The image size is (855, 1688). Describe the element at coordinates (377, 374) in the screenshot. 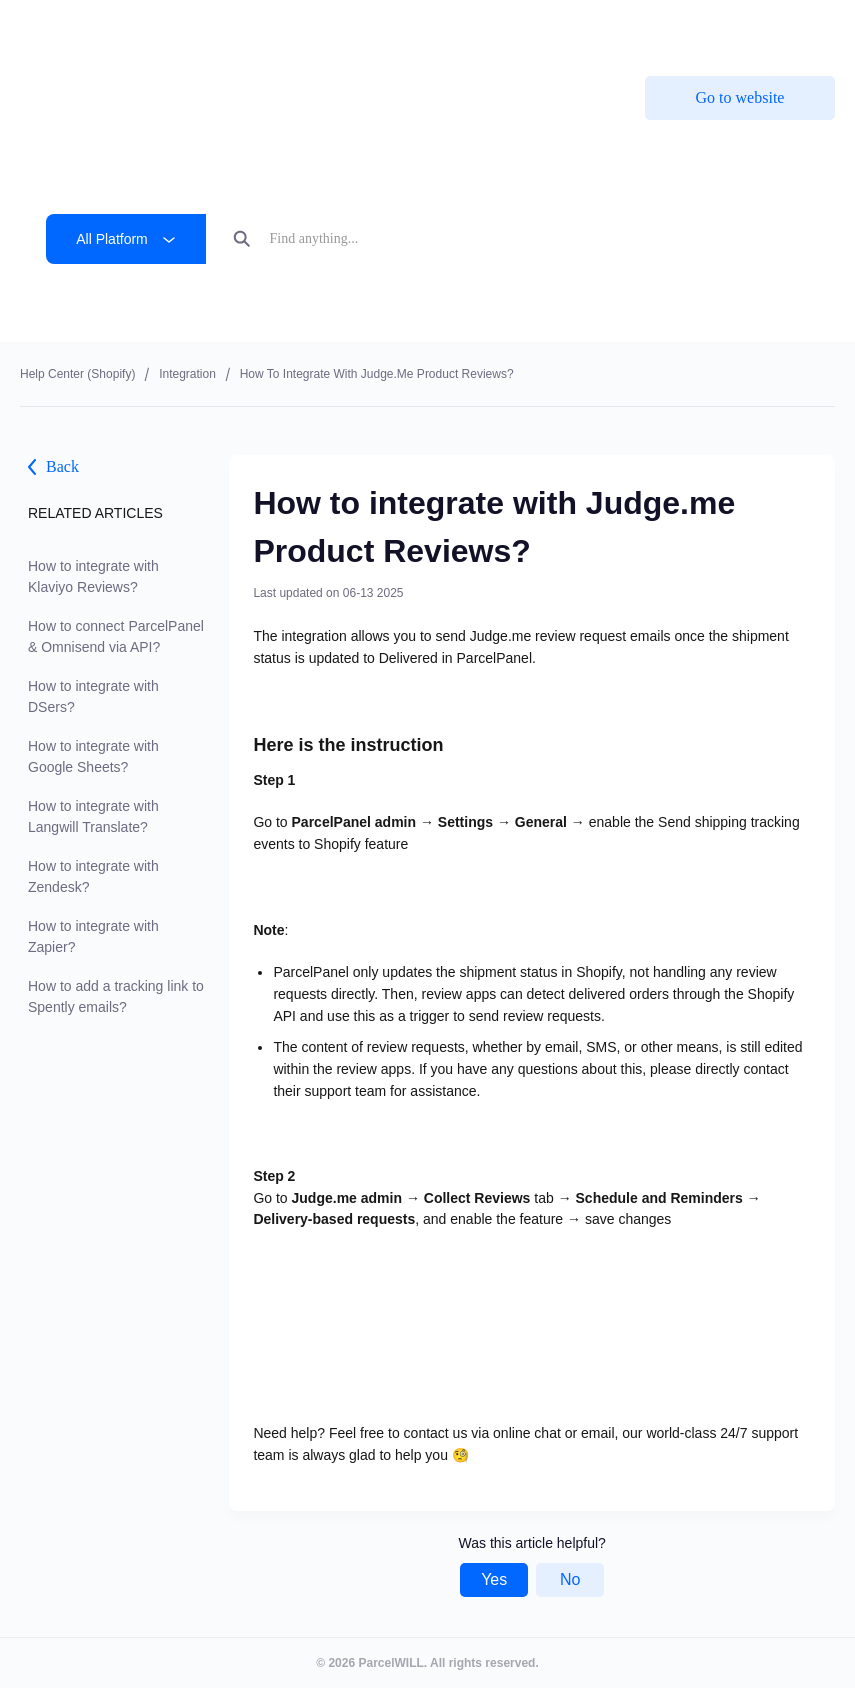

I see `How to integrate with Judge.me Product Reviews?` at that location.